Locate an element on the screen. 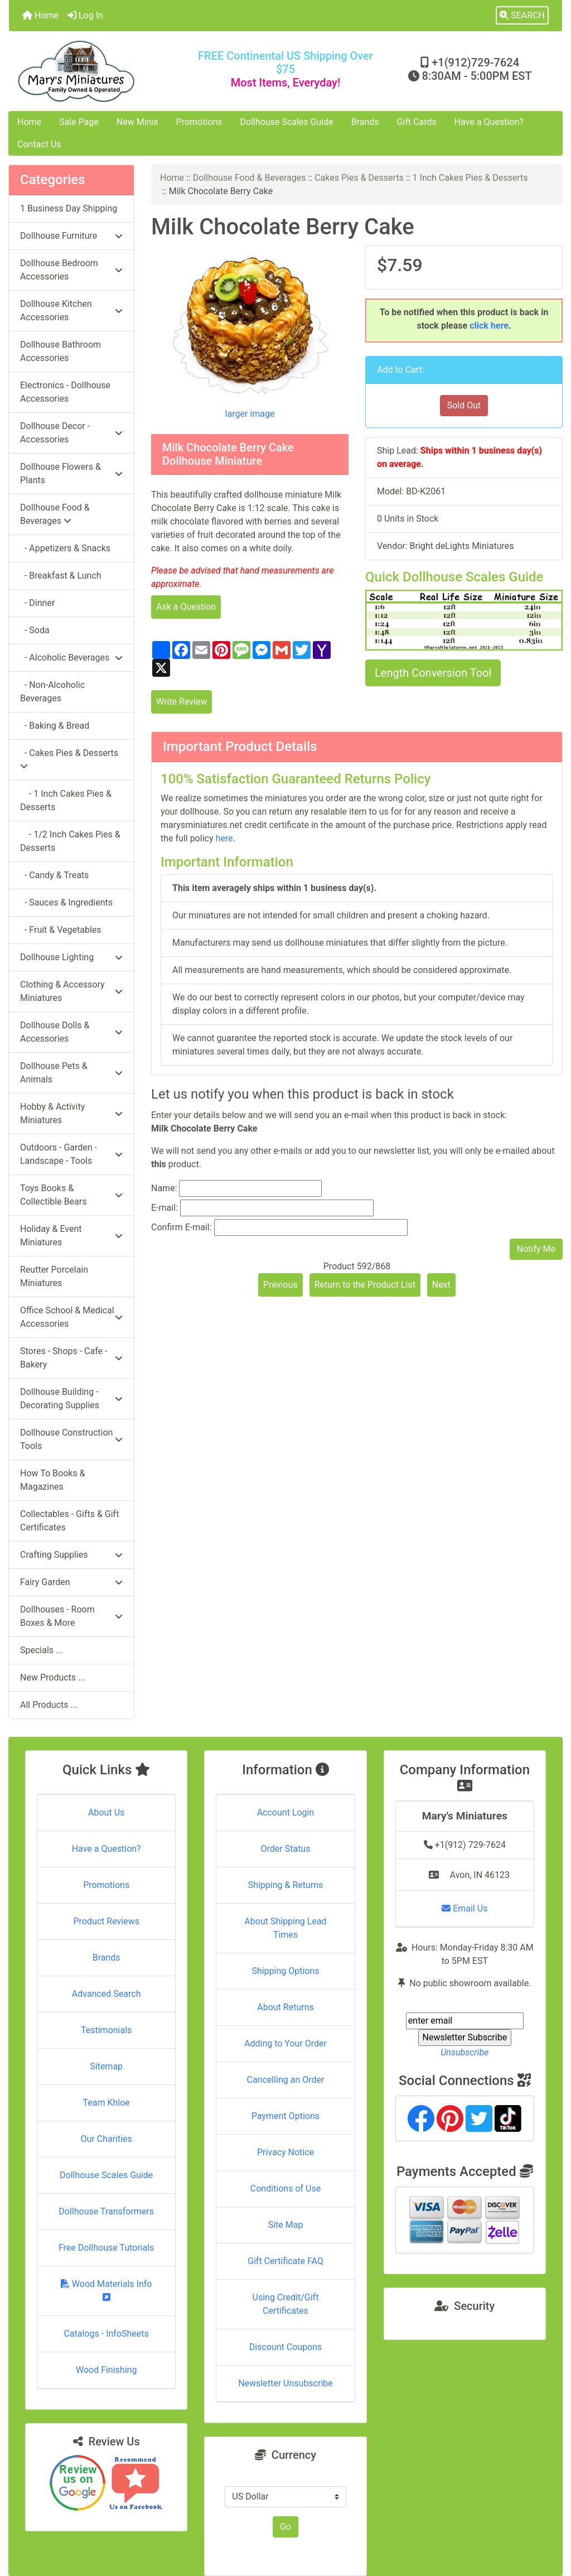 The height and width of the screenshot is (2576, 571). Home is located at coordinates (40, 15).